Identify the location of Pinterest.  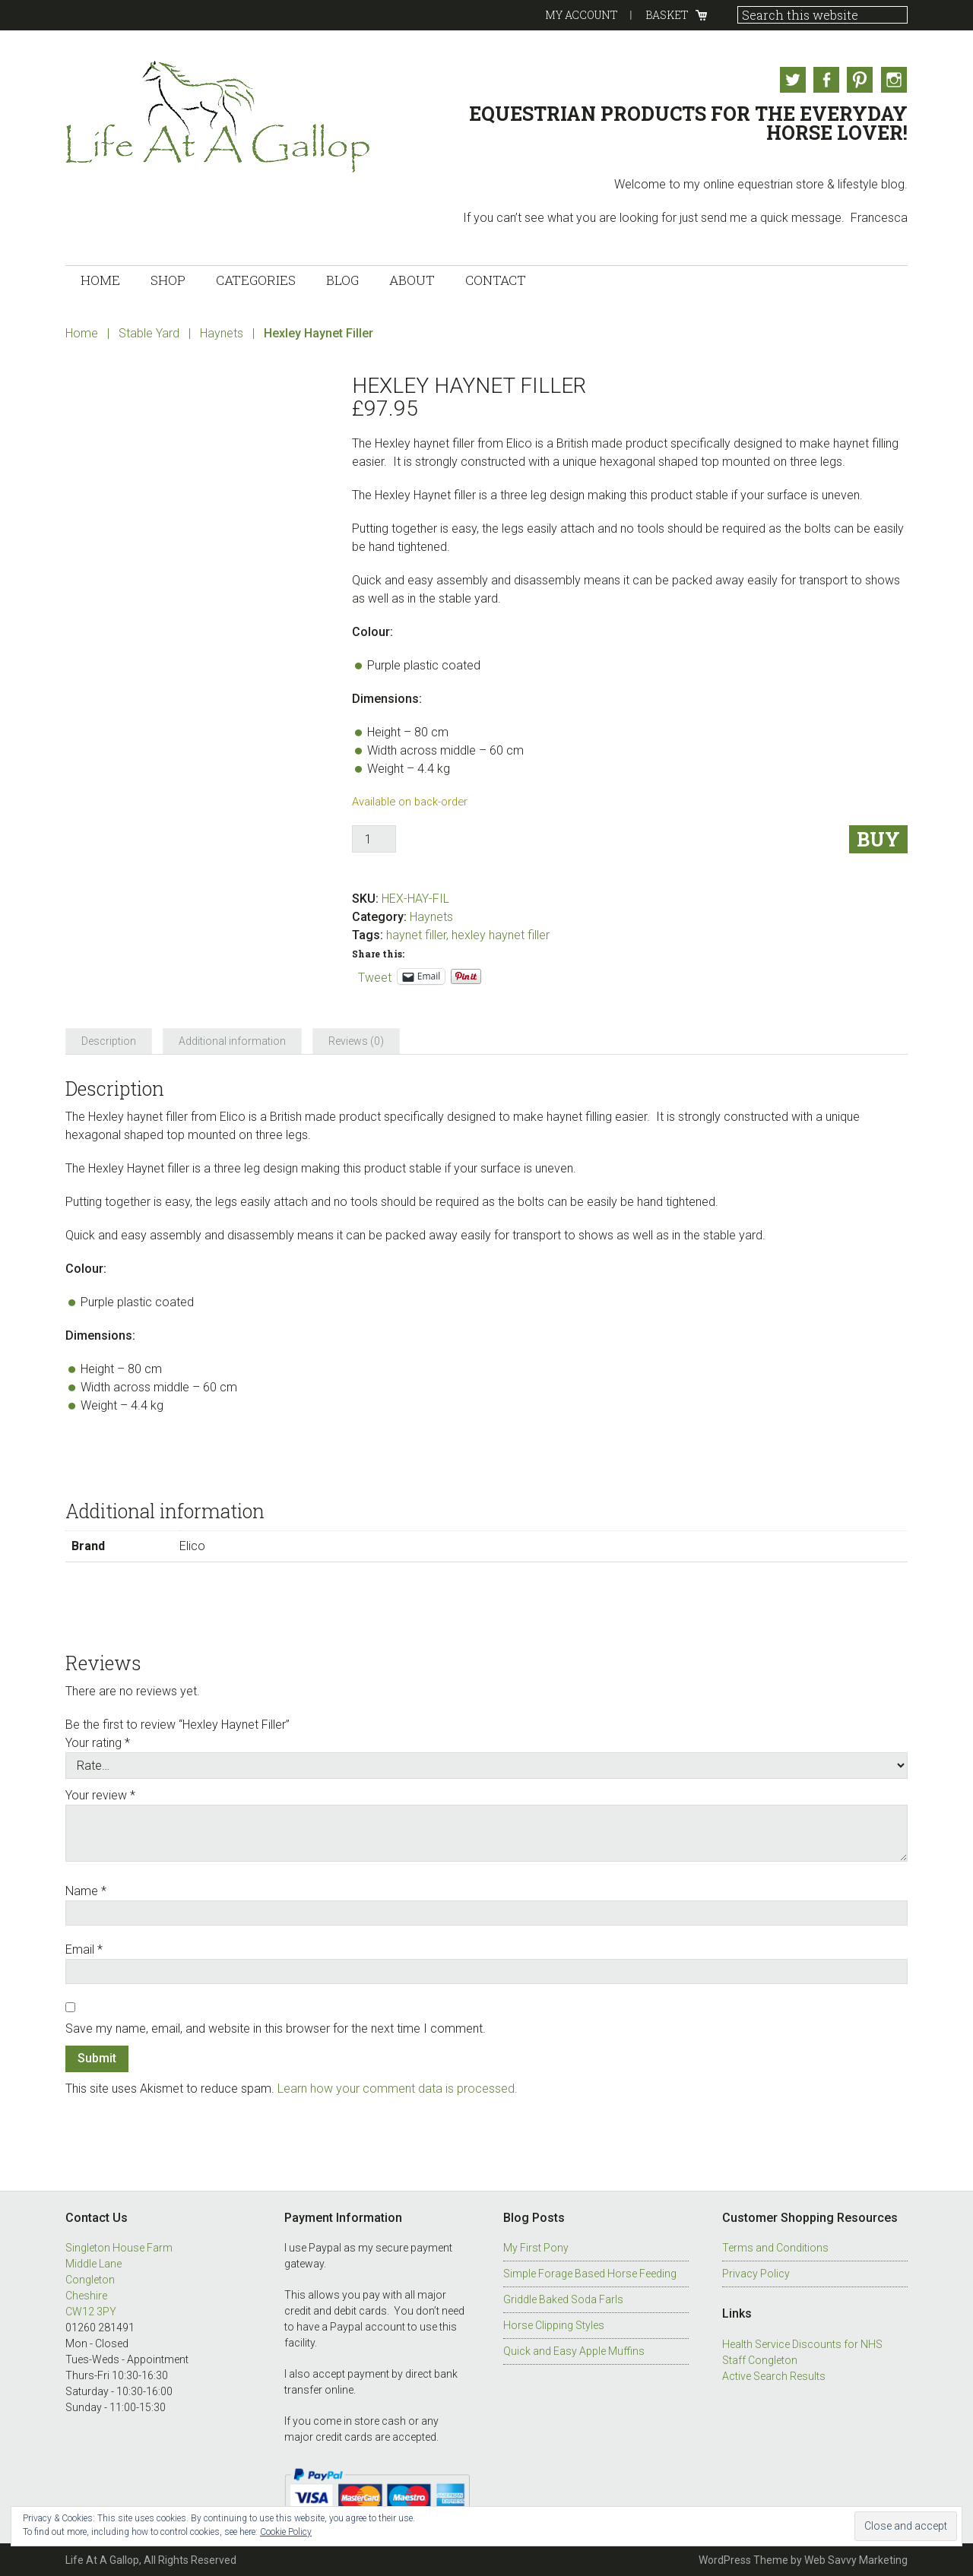
(860, 80).